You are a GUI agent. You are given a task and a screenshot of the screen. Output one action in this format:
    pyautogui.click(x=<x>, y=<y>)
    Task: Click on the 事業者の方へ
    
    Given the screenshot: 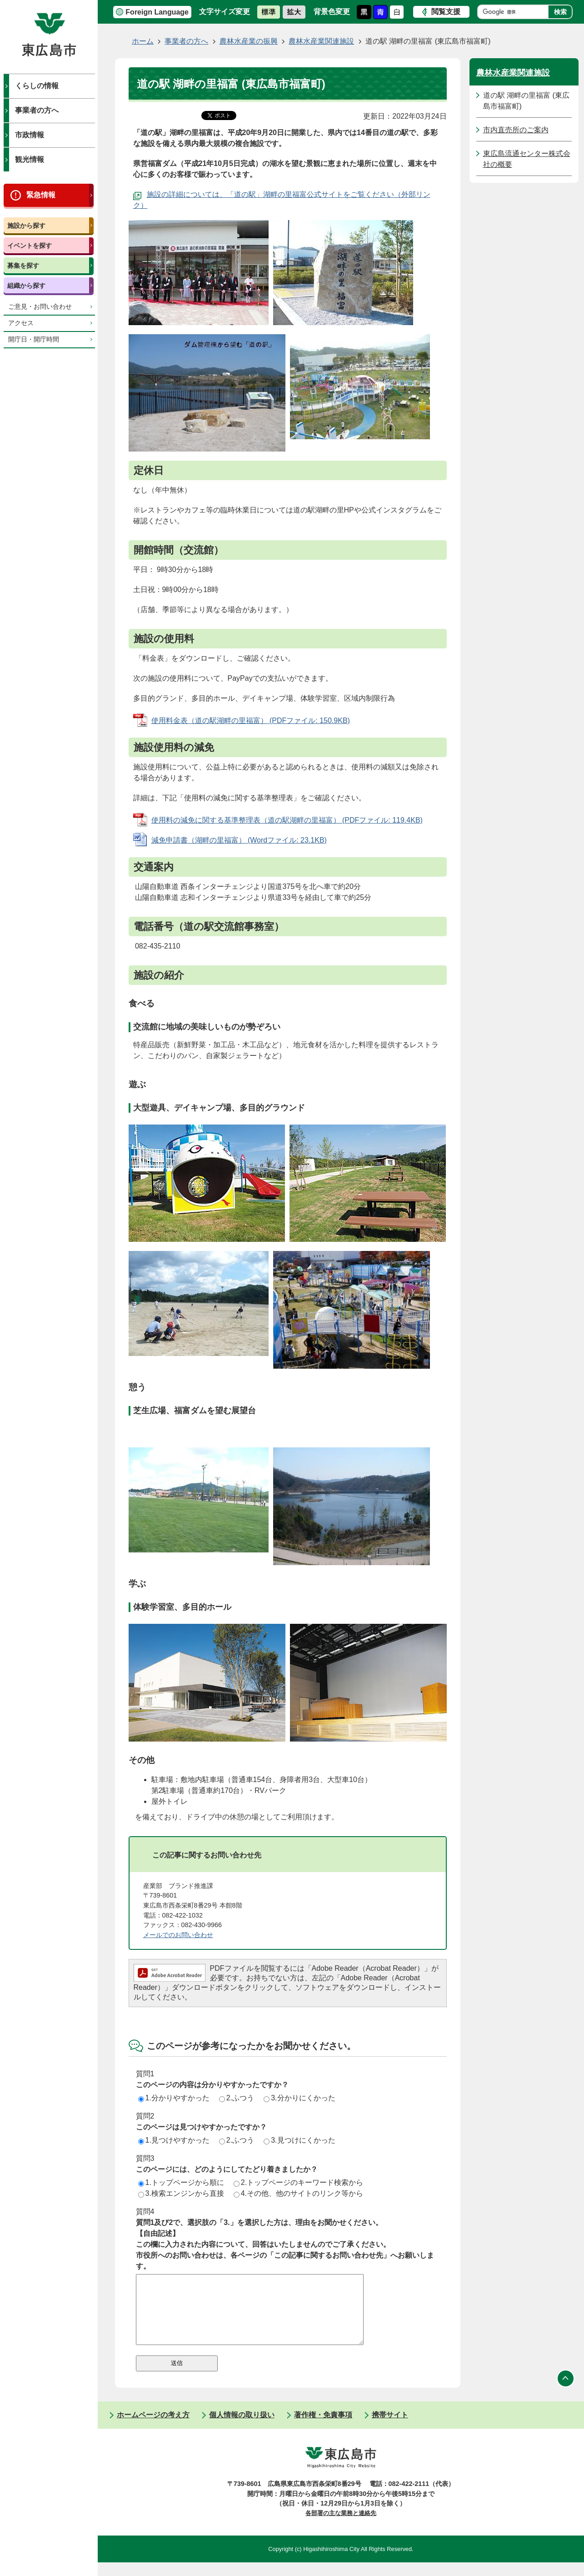 What is the action you would take?
    pyautogui.click(x=37, y=110)
    